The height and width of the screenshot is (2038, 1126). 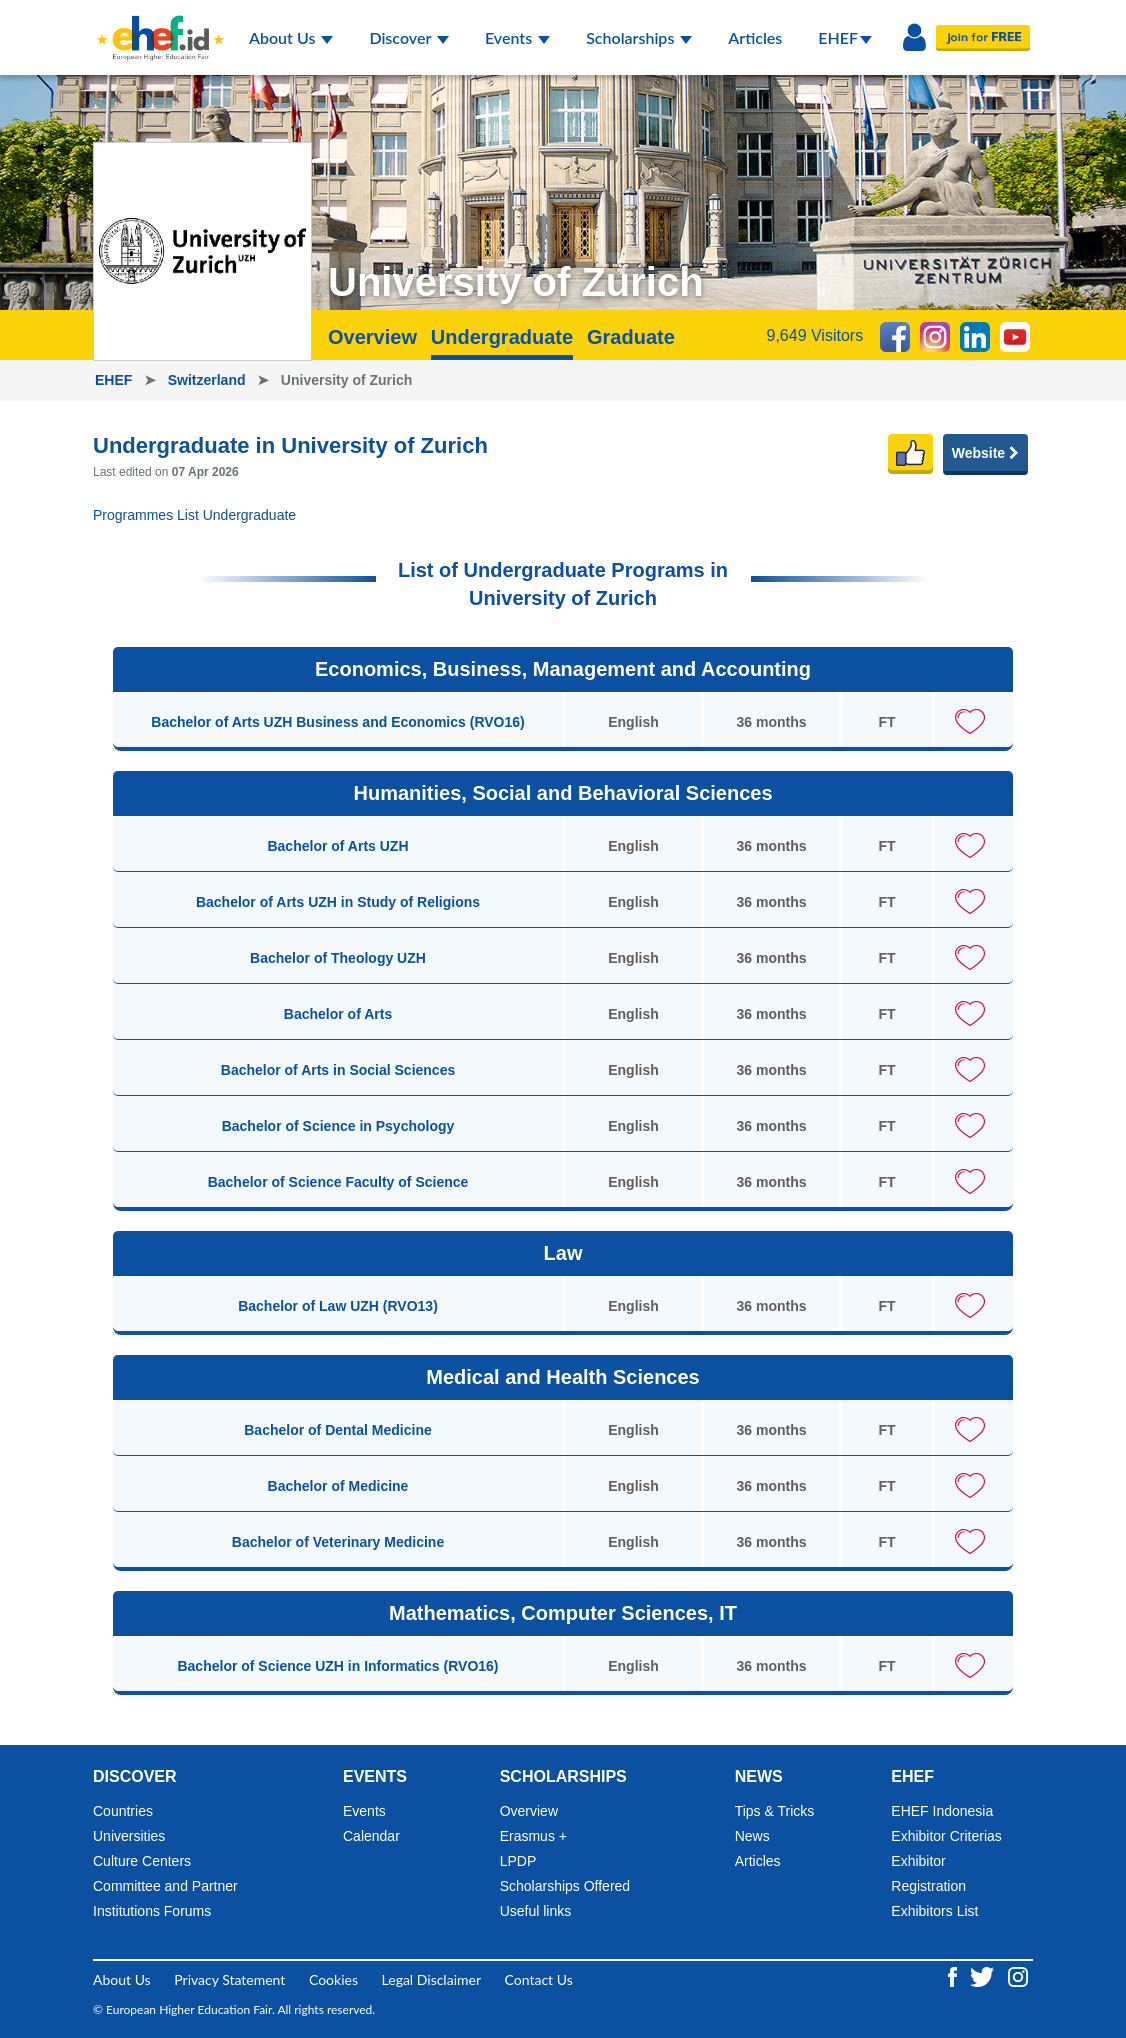 I want to click on [Logo ehef.id], so click(x=154, y=25).